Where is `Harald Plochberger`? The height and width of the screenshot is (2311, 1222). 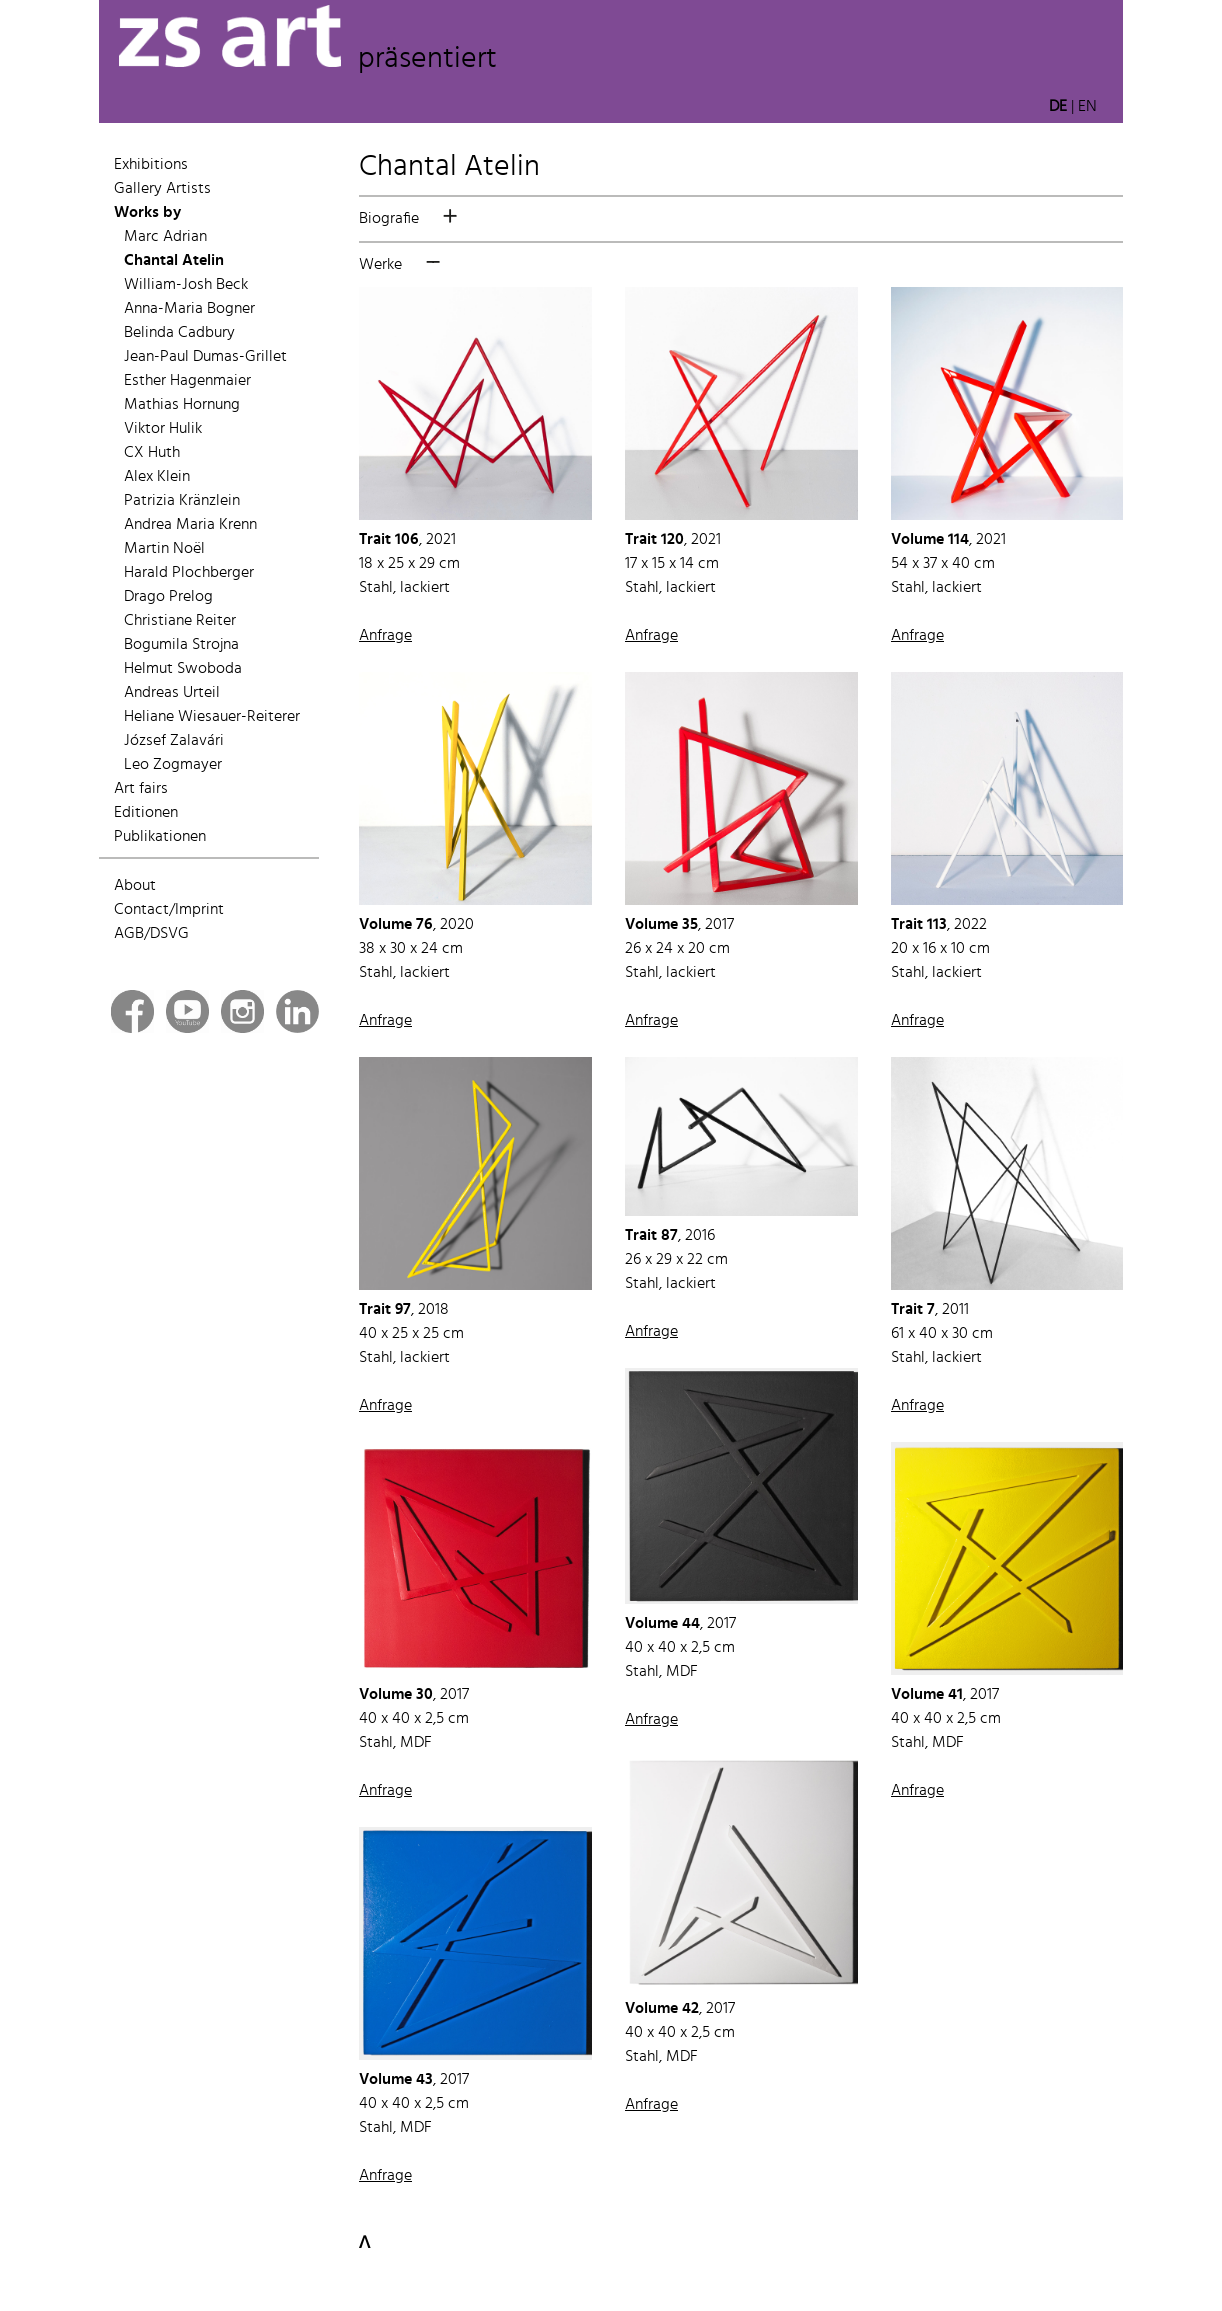
Harald Plochberger is located at coordinates (189, 573).